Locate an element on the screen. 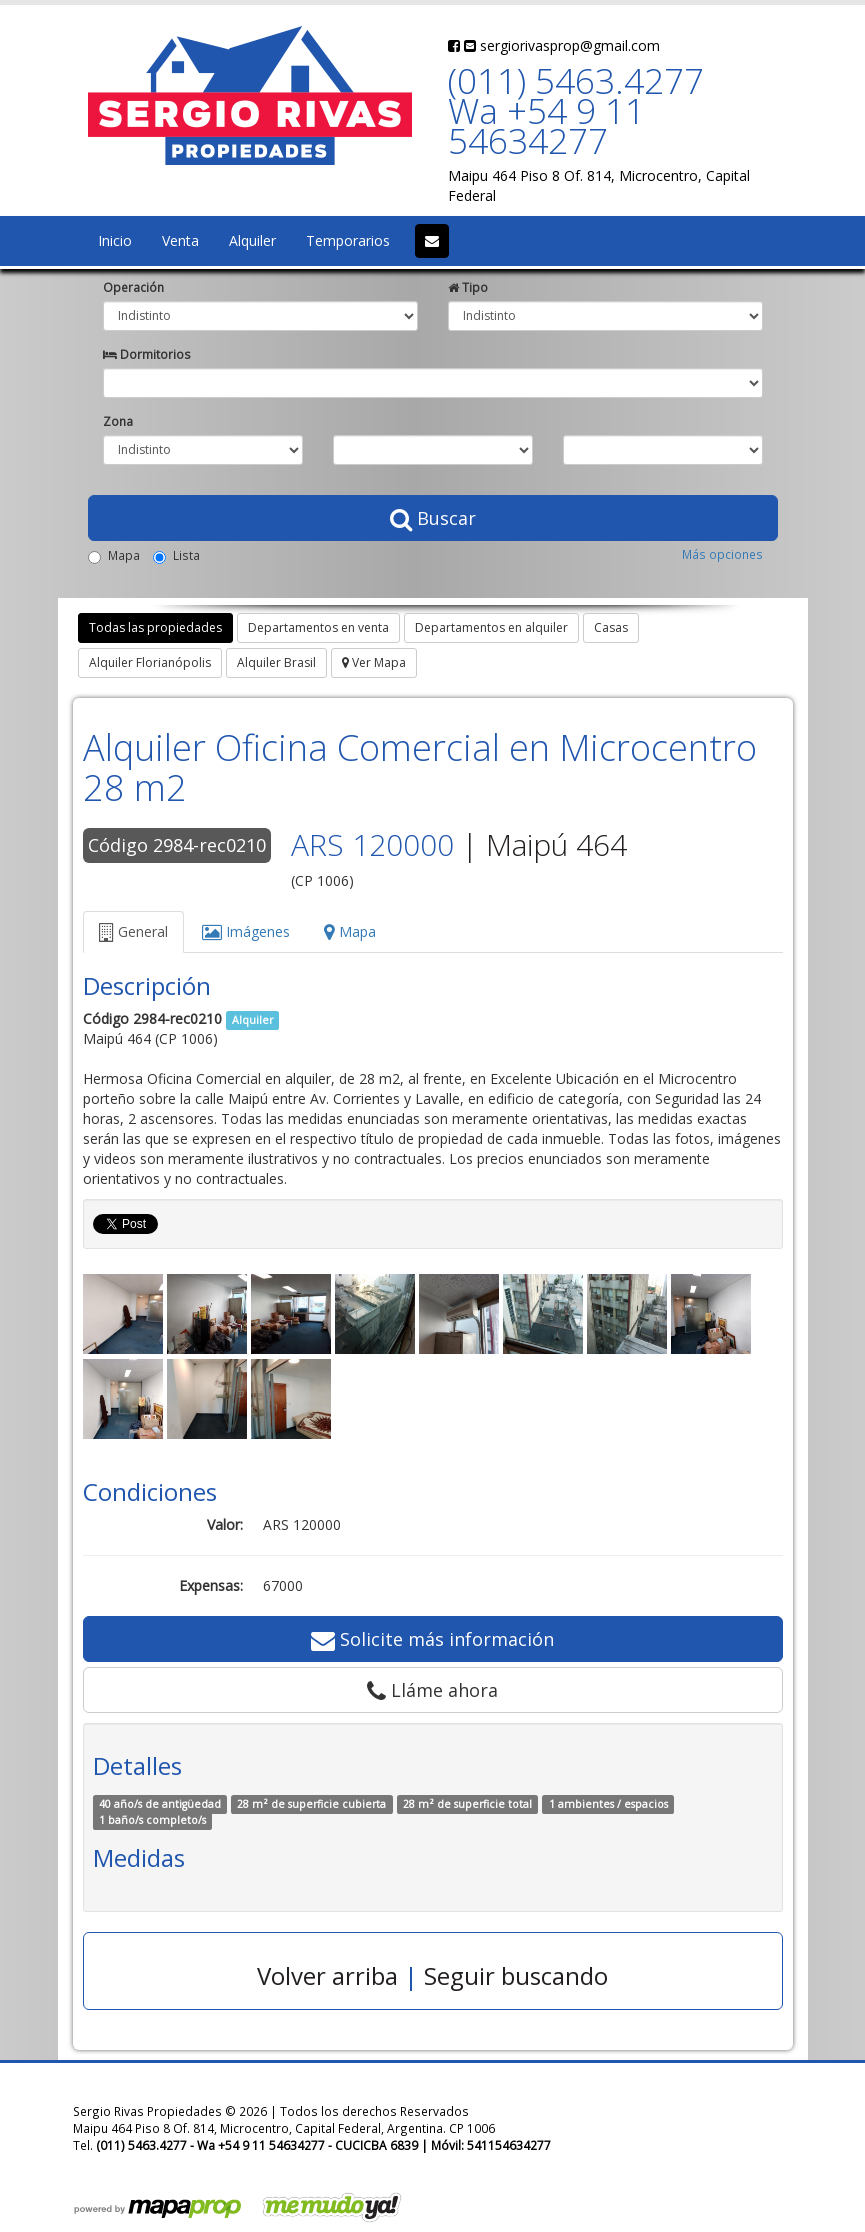 The width and height of the screenshot is (865, 2232). Departamentos en venta is located at coordinates (318, 627).